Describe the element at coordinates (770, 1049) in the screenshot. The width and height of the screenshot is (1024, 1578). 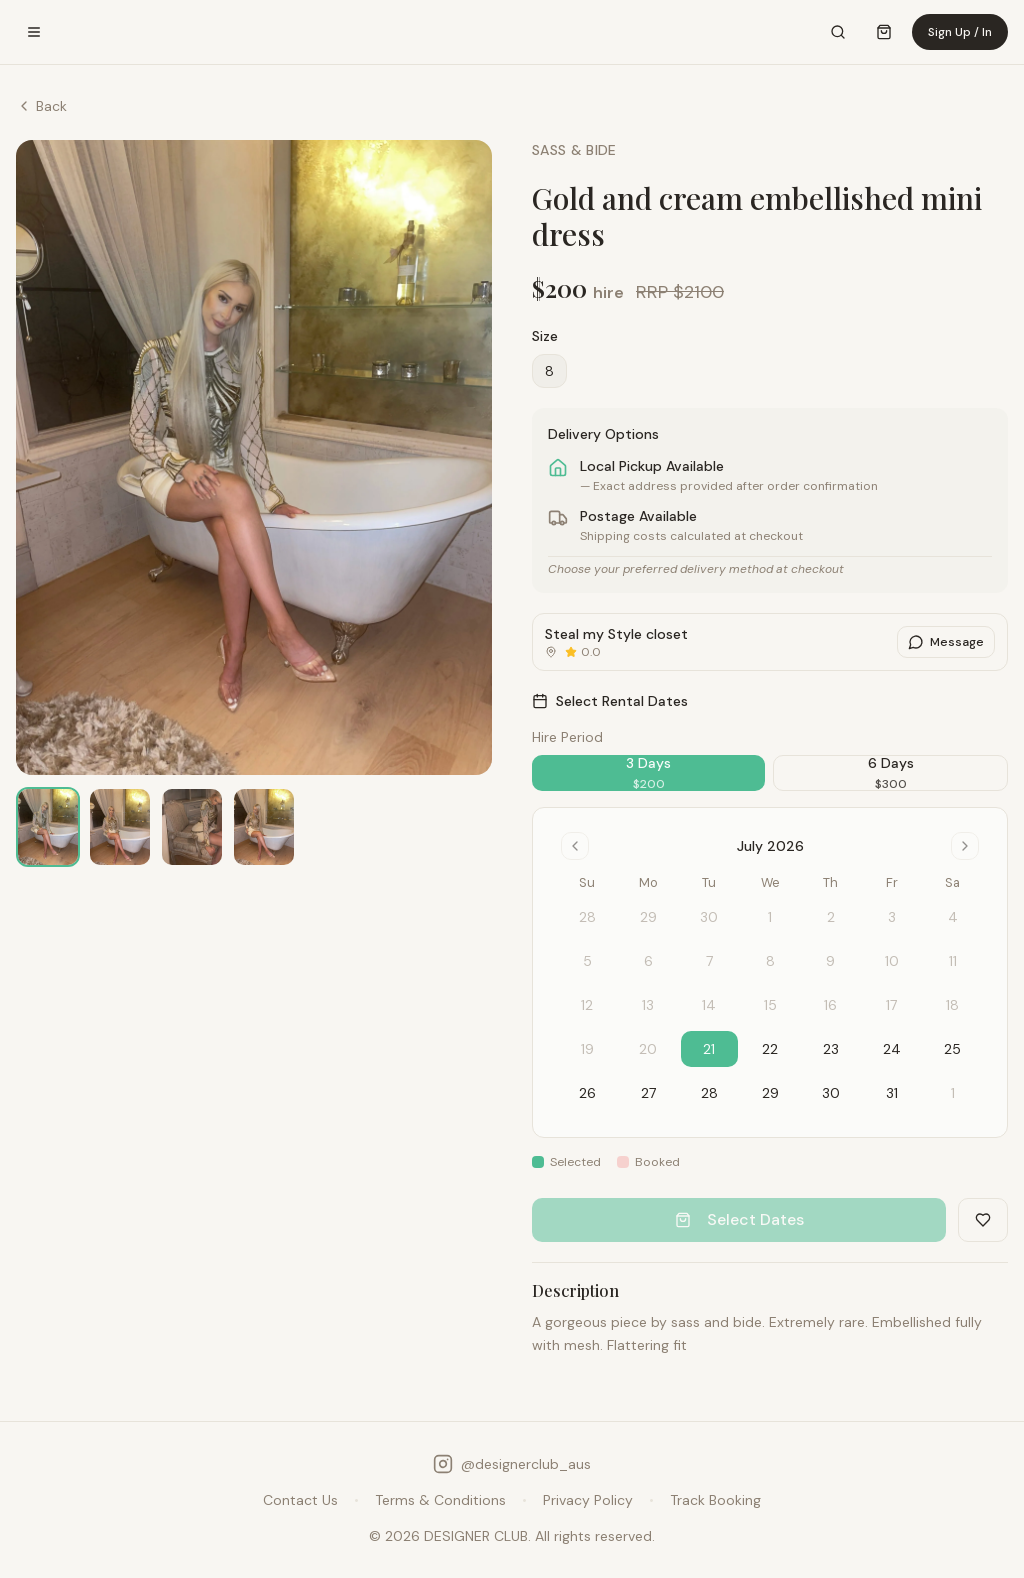
I see `22 [gridcell]` at that location.